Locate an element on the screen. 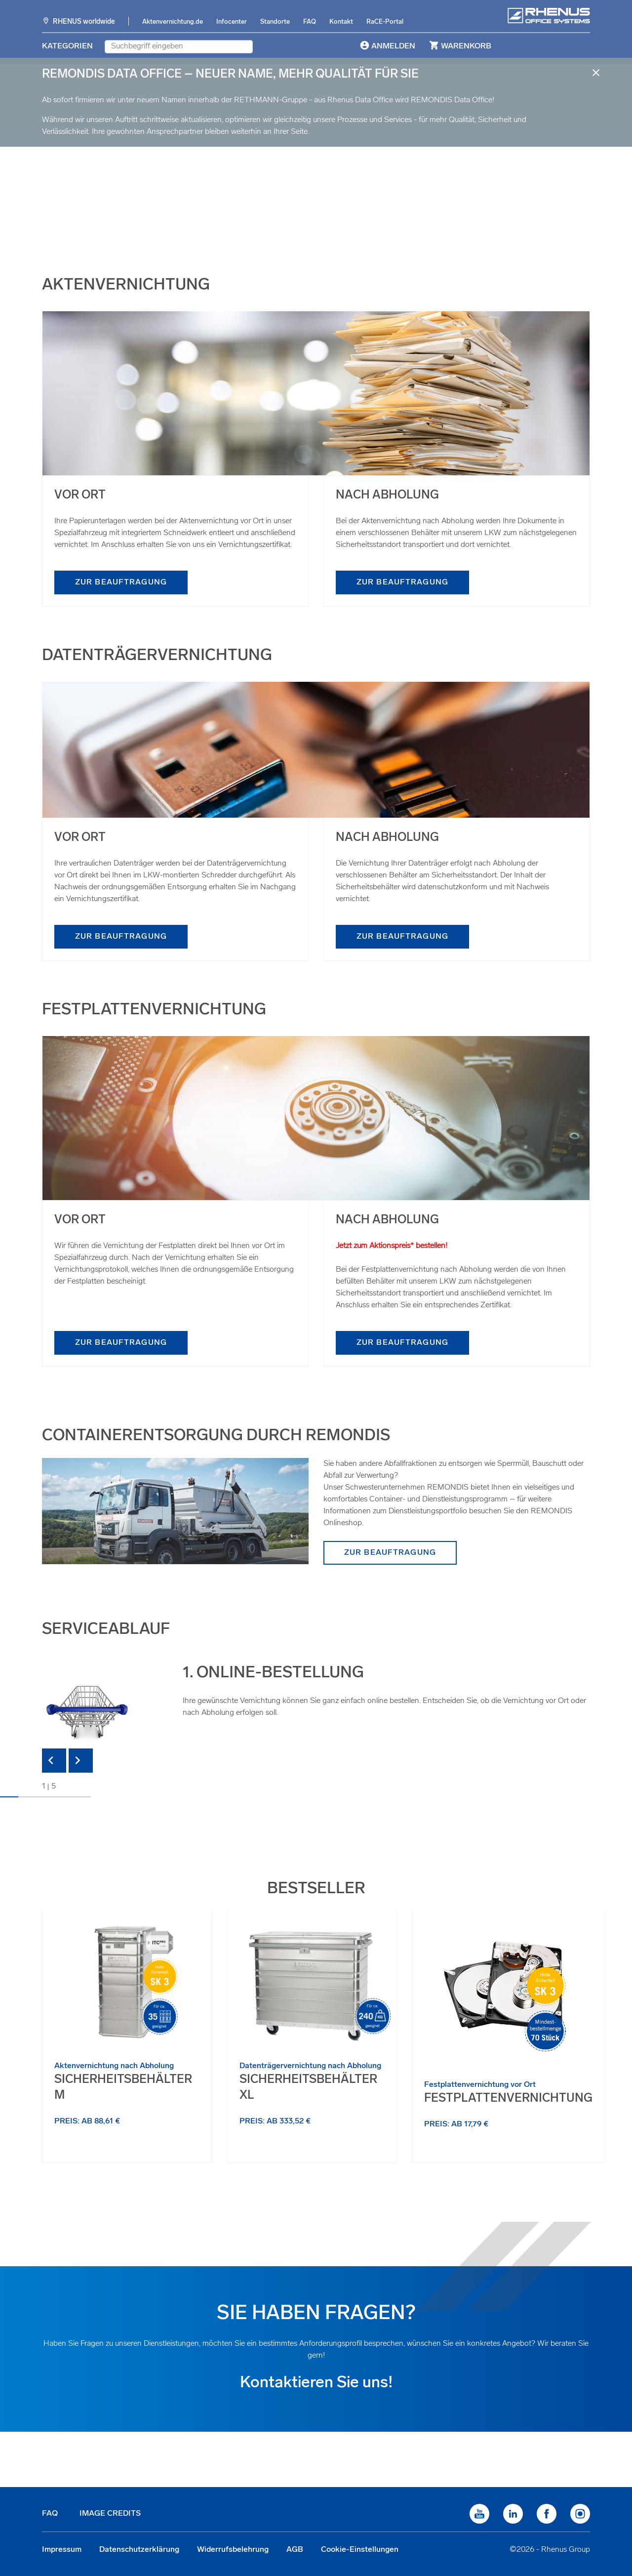 This screenshot has width=632, height=2576. Cookie-Einstellungen is located at coordinates (359, 2550).